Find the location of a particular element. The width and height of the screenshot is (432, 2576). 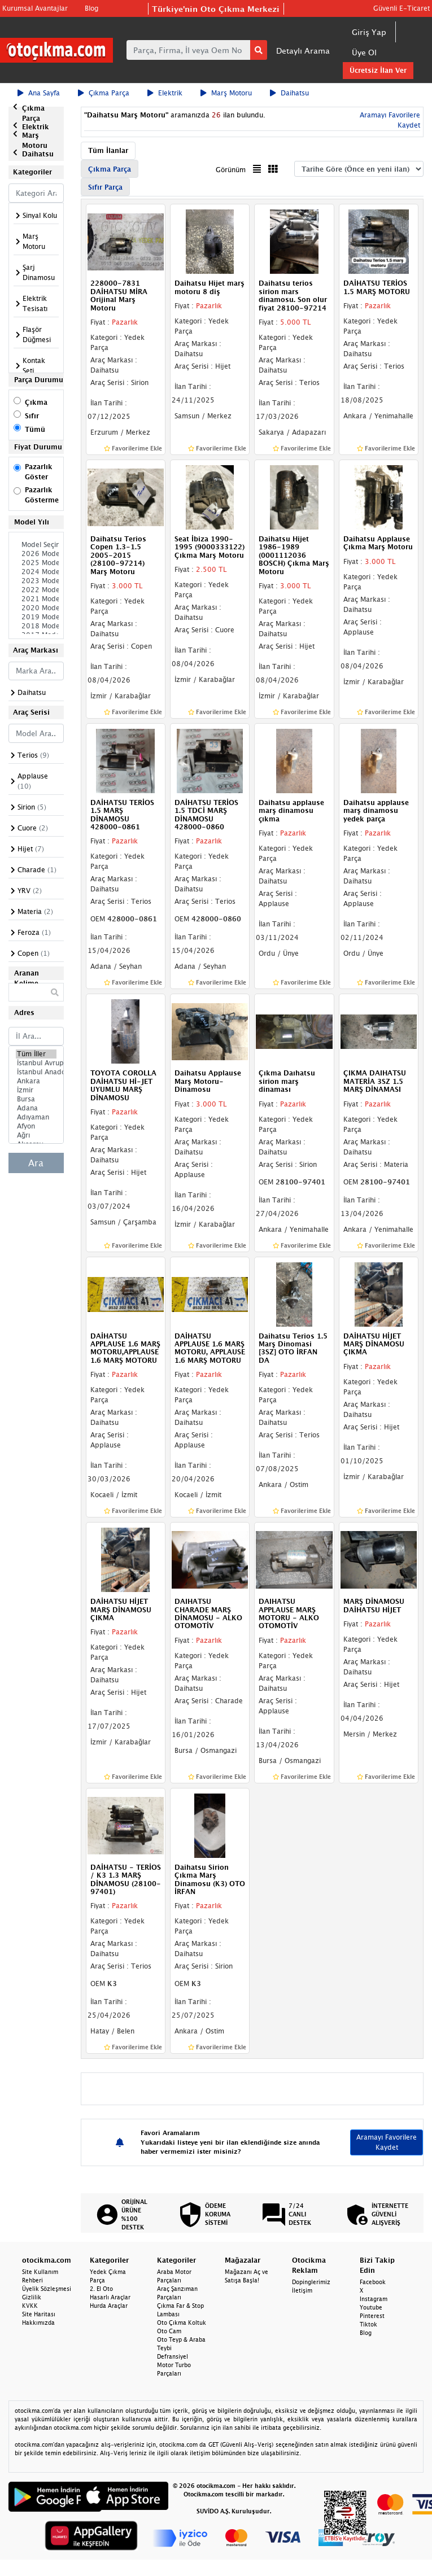

Tiktok is located at coordinates (368, 2324).